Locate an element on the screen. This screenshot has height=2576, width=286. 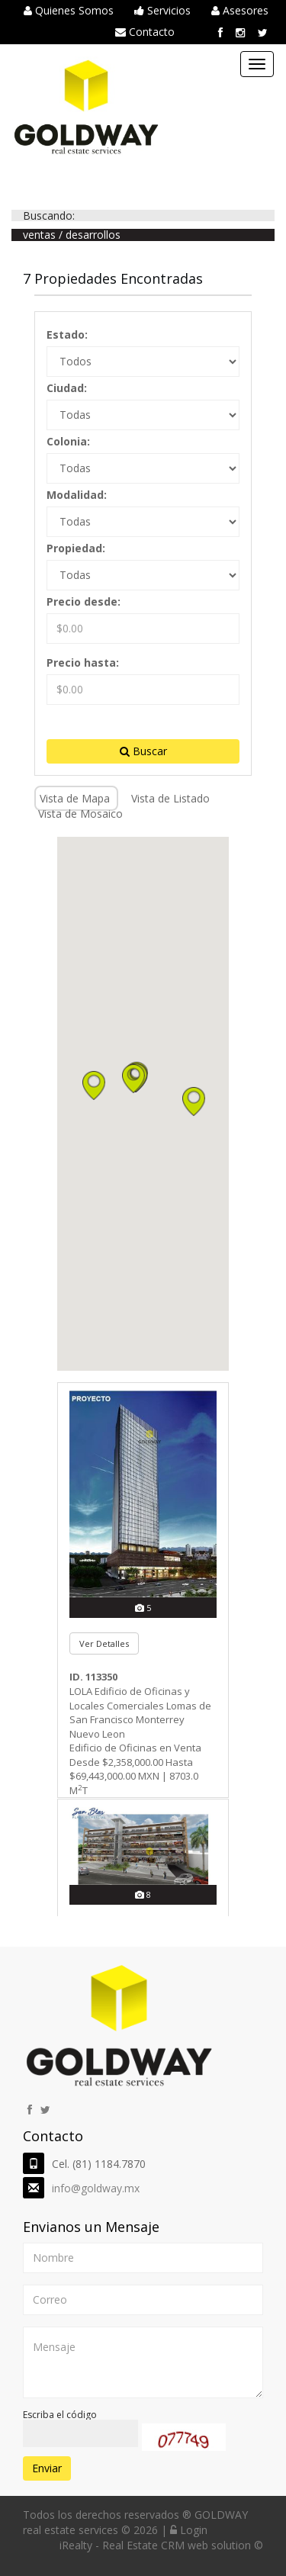
Ver Detalles is located at coordinates (104, 1643).